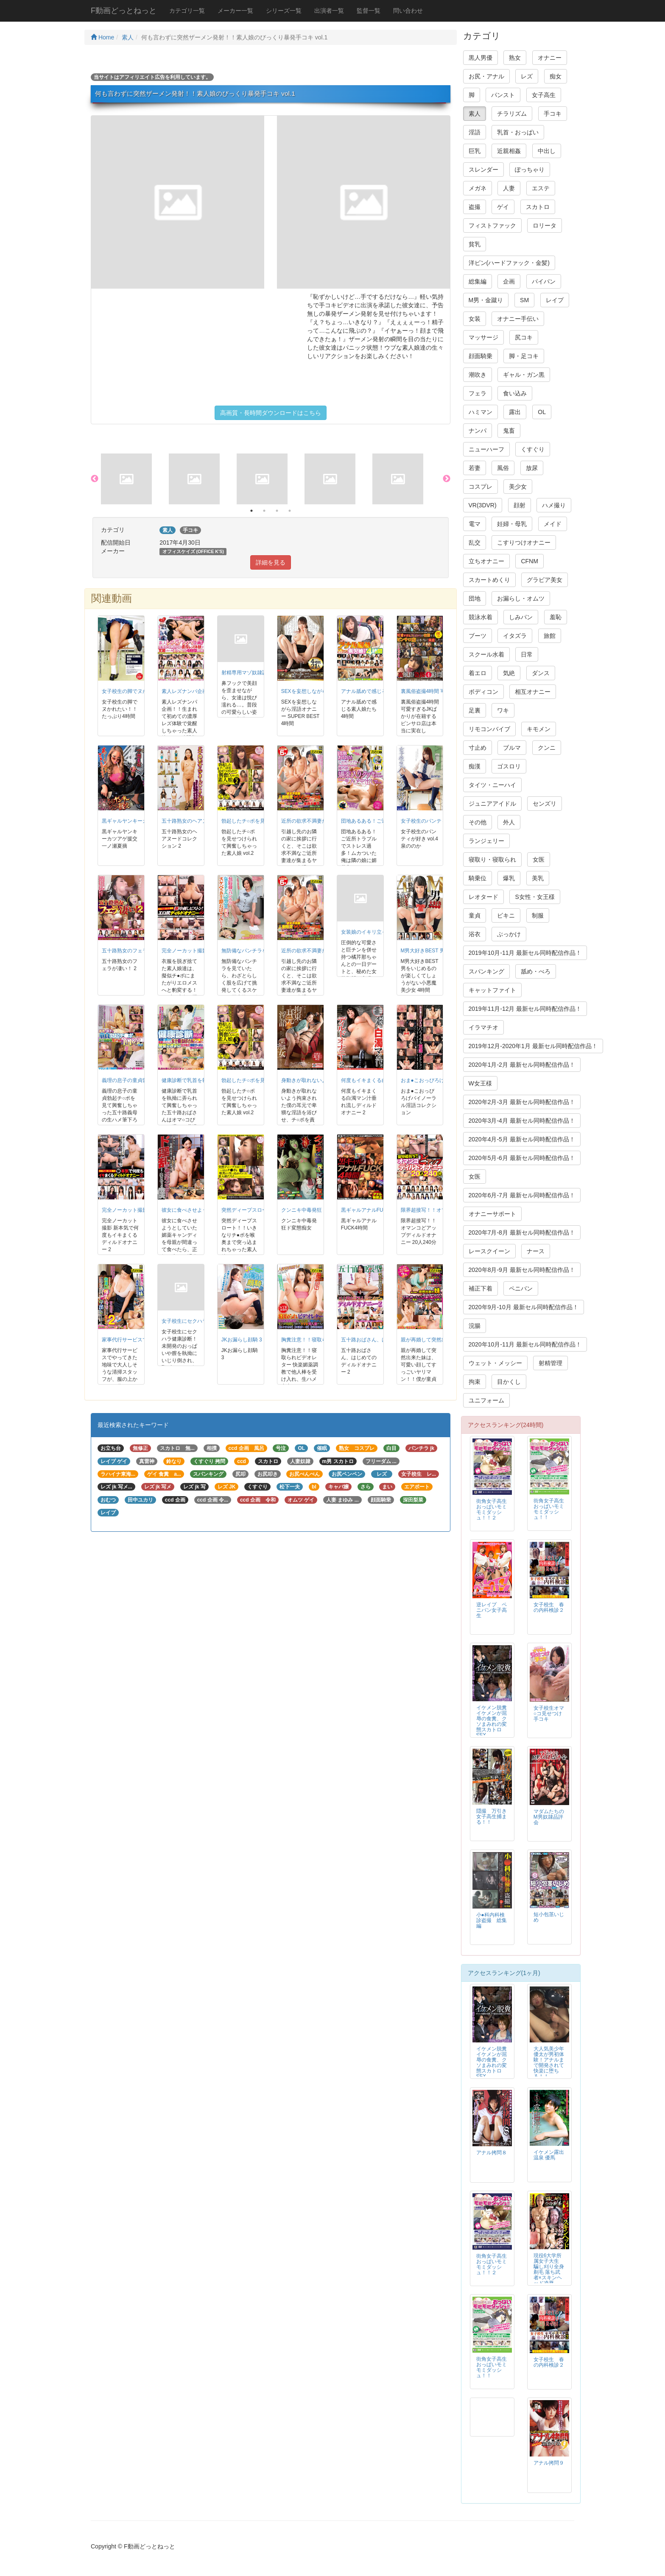 Image resolution: width=665 pixels, height=2576 pixels. What do you see at coordinates (251, 510) in the screenshot?
I see `1 [button]` at bounding box center [251, 510].